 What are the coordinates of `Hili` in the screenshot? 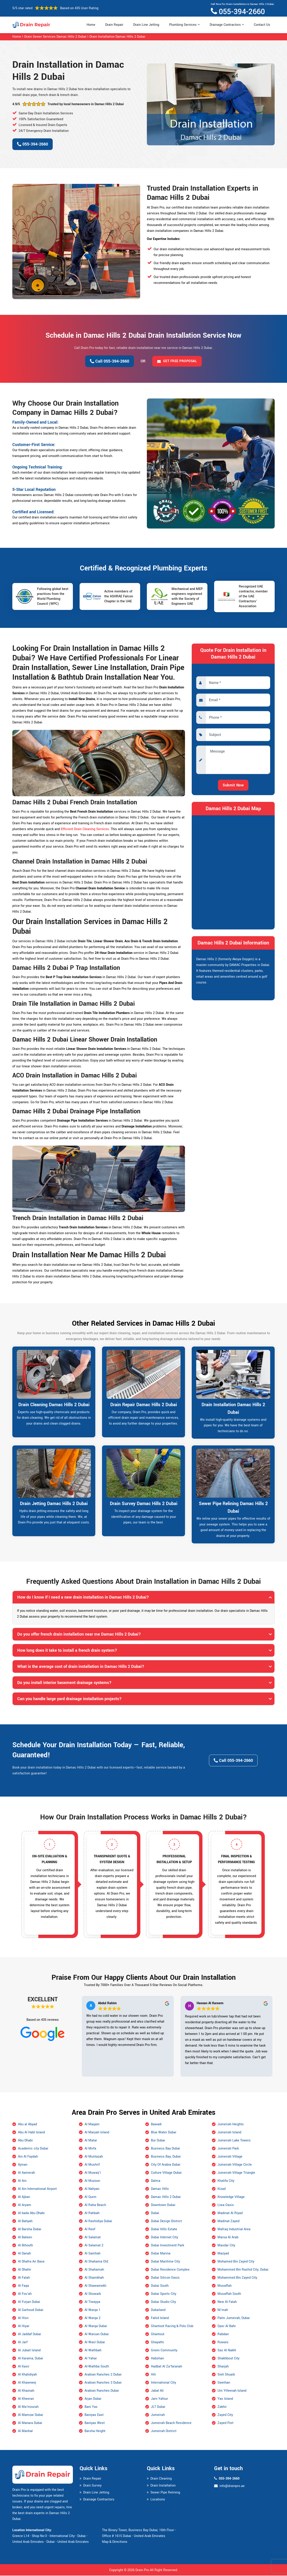 It's located at (153, 2375).